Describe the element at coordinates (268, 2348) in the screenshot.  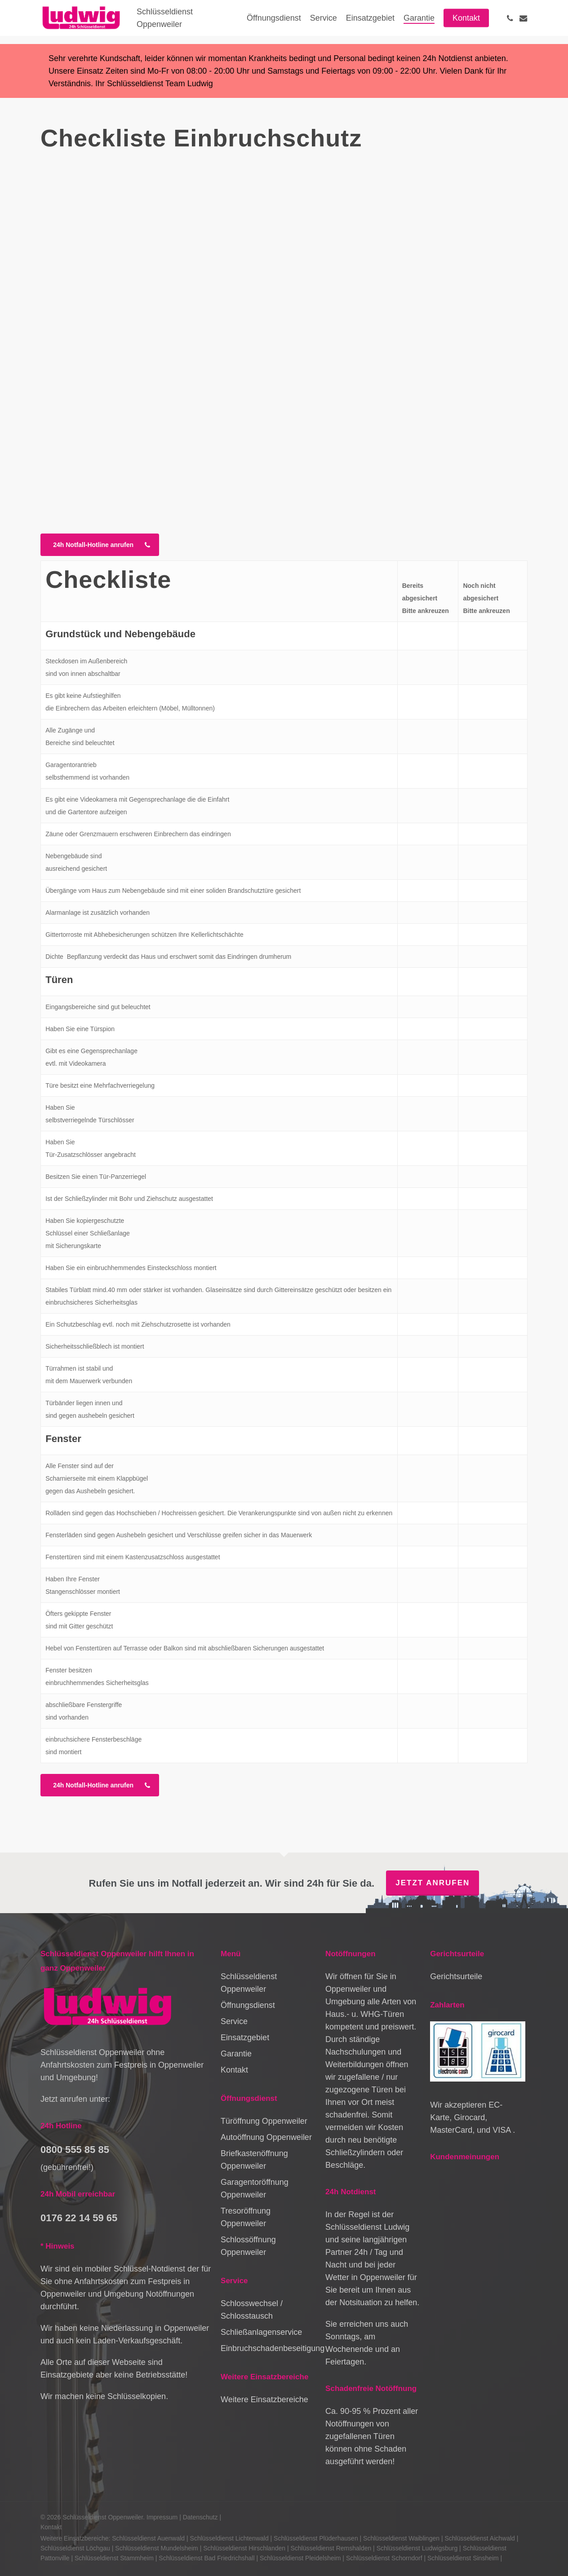
I see `Einbruchschadenbeseitigung` at that location.